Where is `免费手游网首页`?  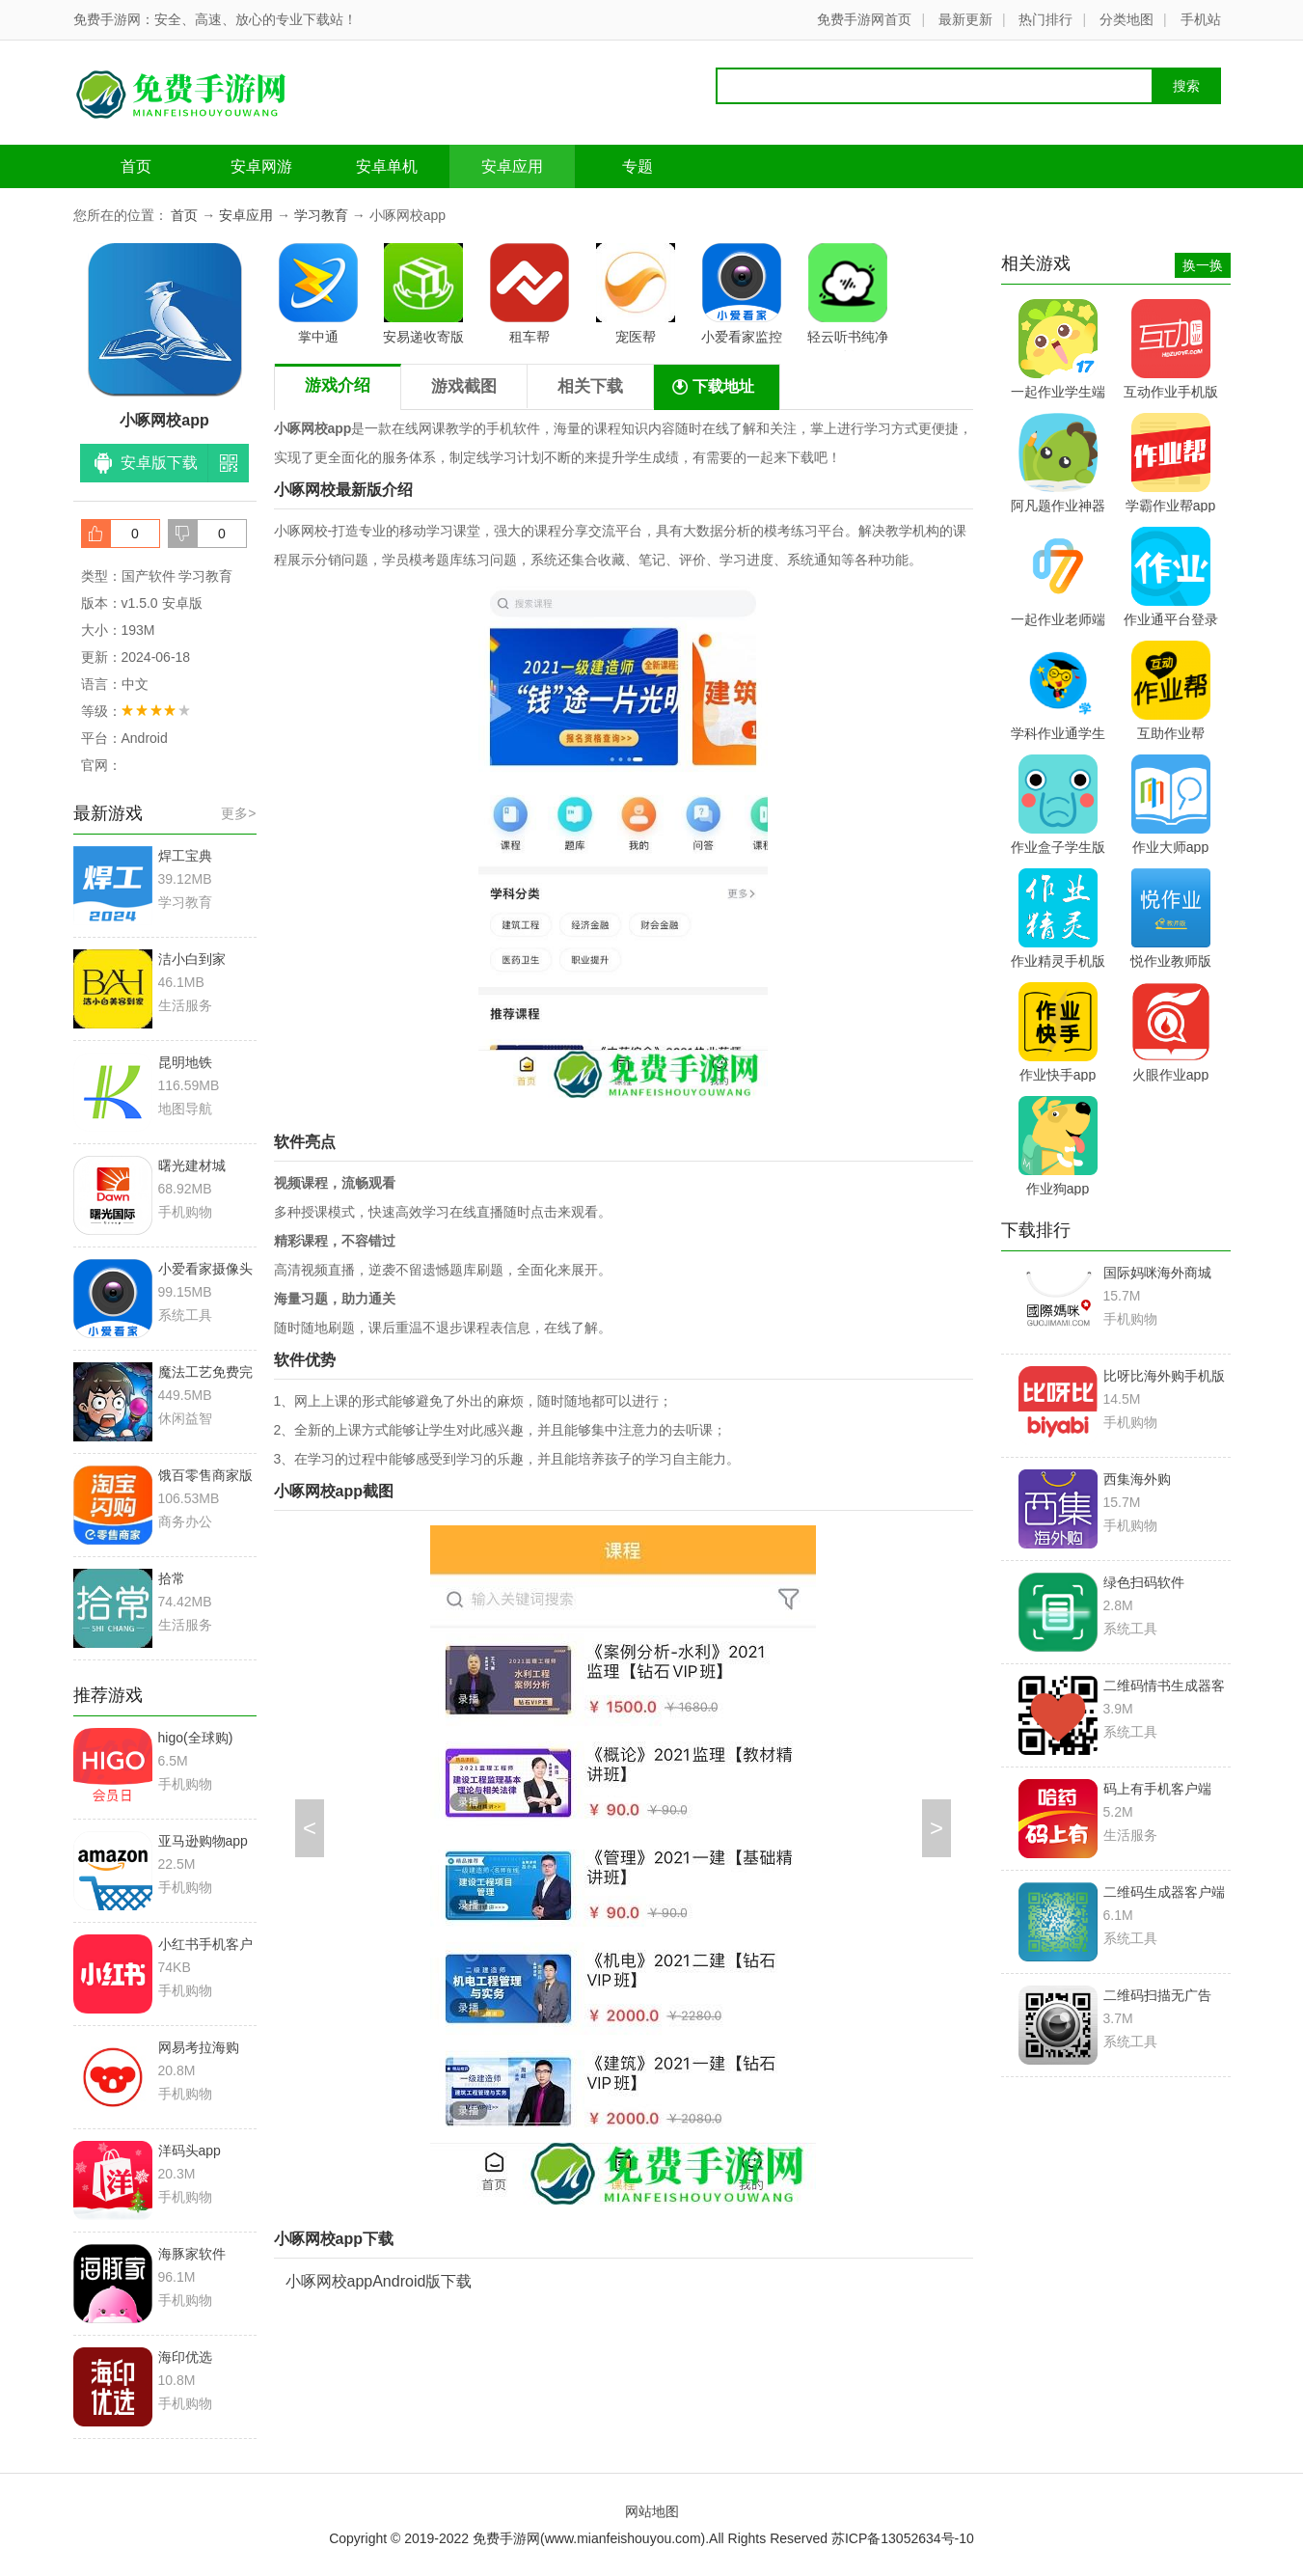
免费手游网首页 is located at coordinates (864, 19).